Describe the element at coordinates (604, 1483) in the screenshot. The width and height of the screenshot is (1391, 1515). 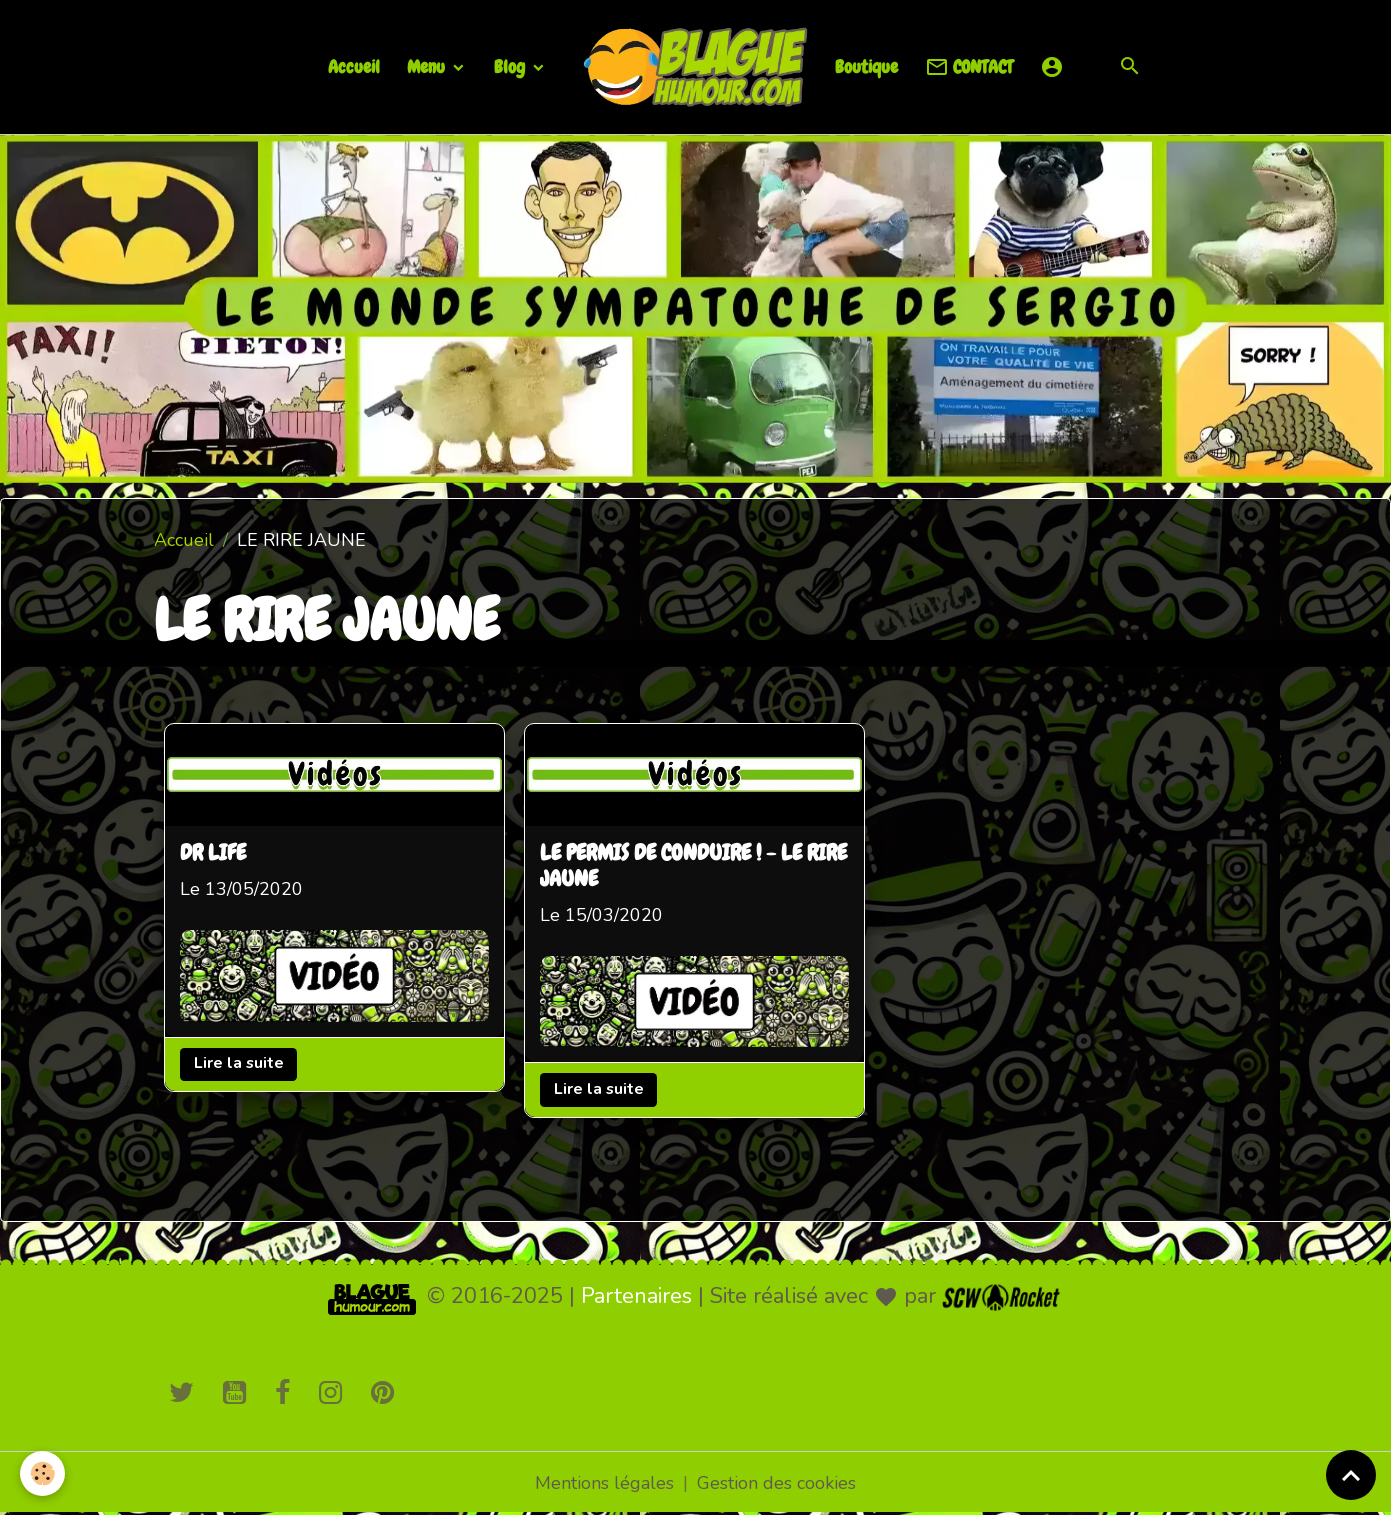
I see `Mentions légales` at that location.